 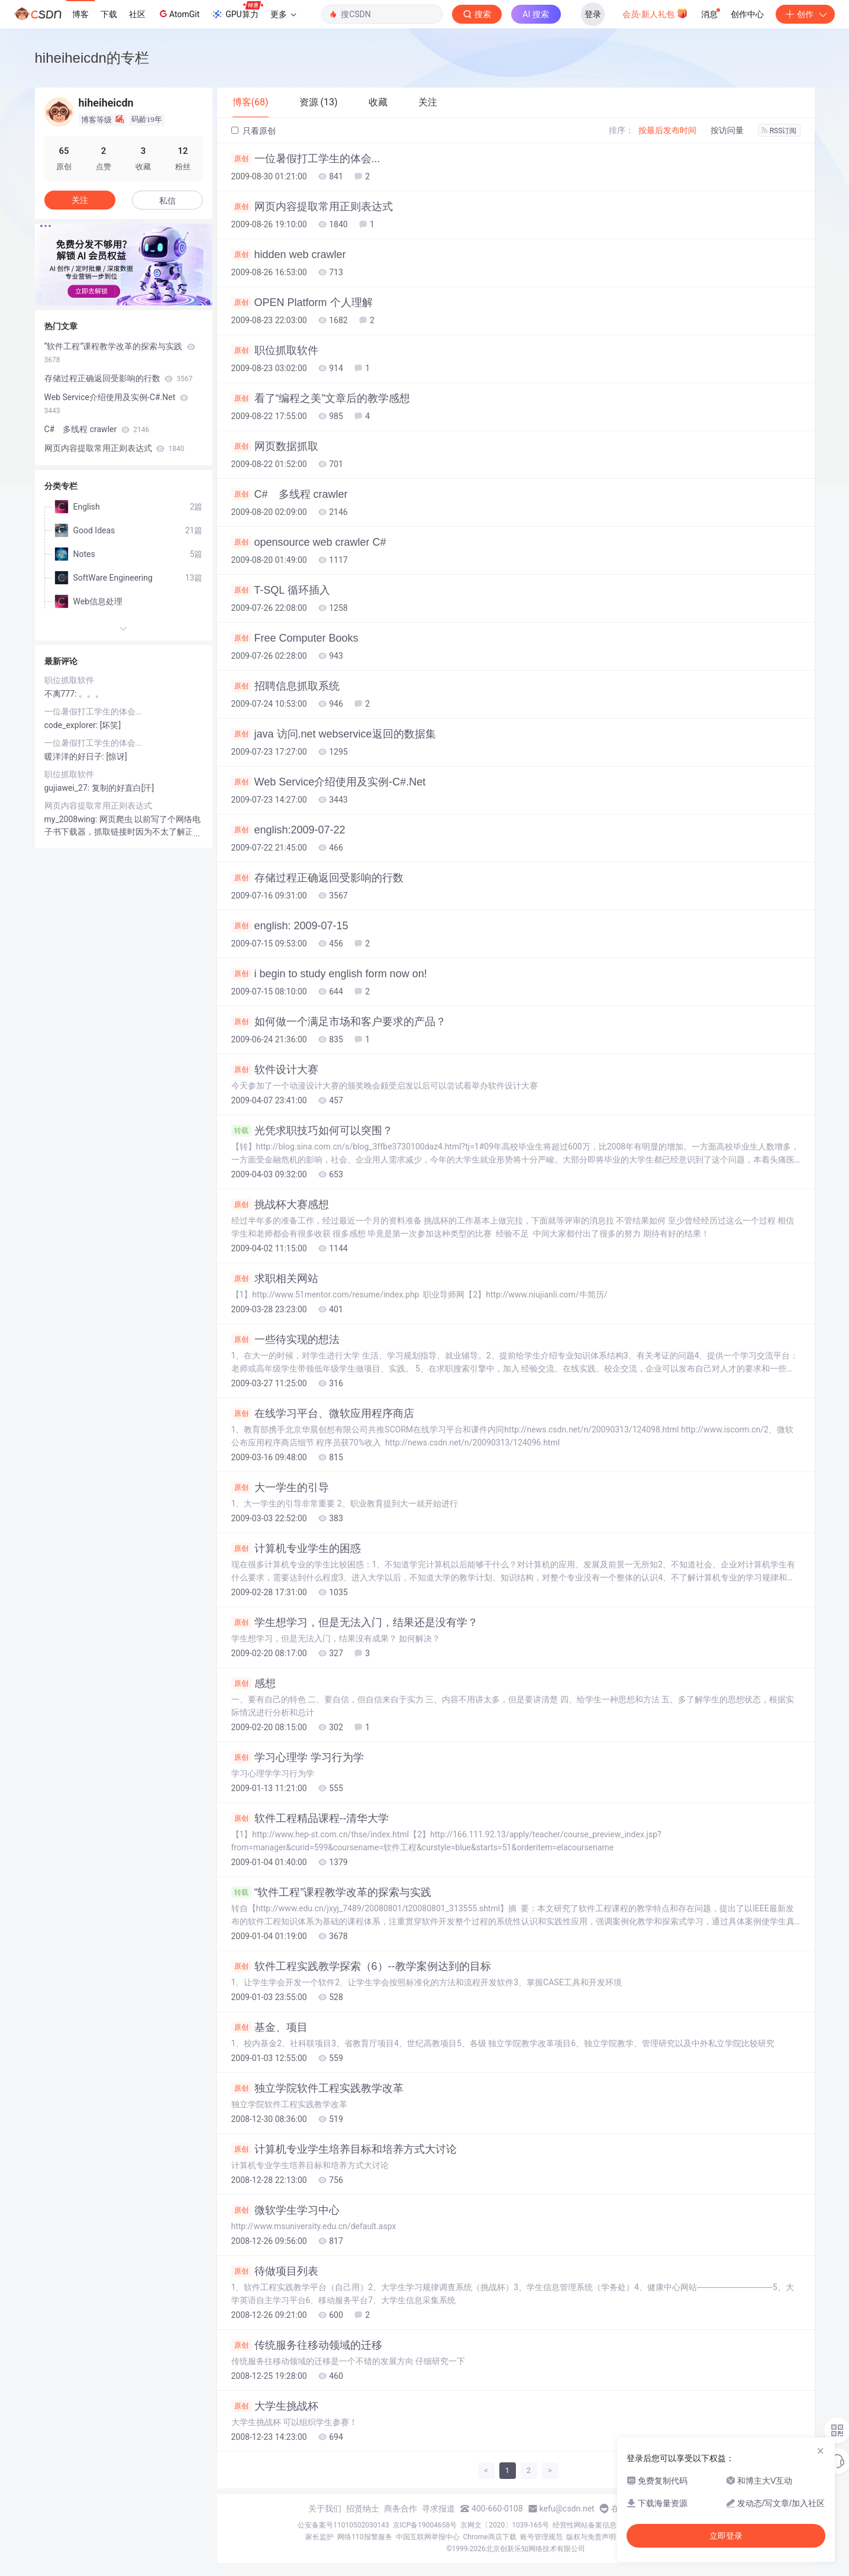 What do you see at coordinates (541, 2537) in the screenshot?
I see `账号管理规范` at bounding box center [541, 2537].